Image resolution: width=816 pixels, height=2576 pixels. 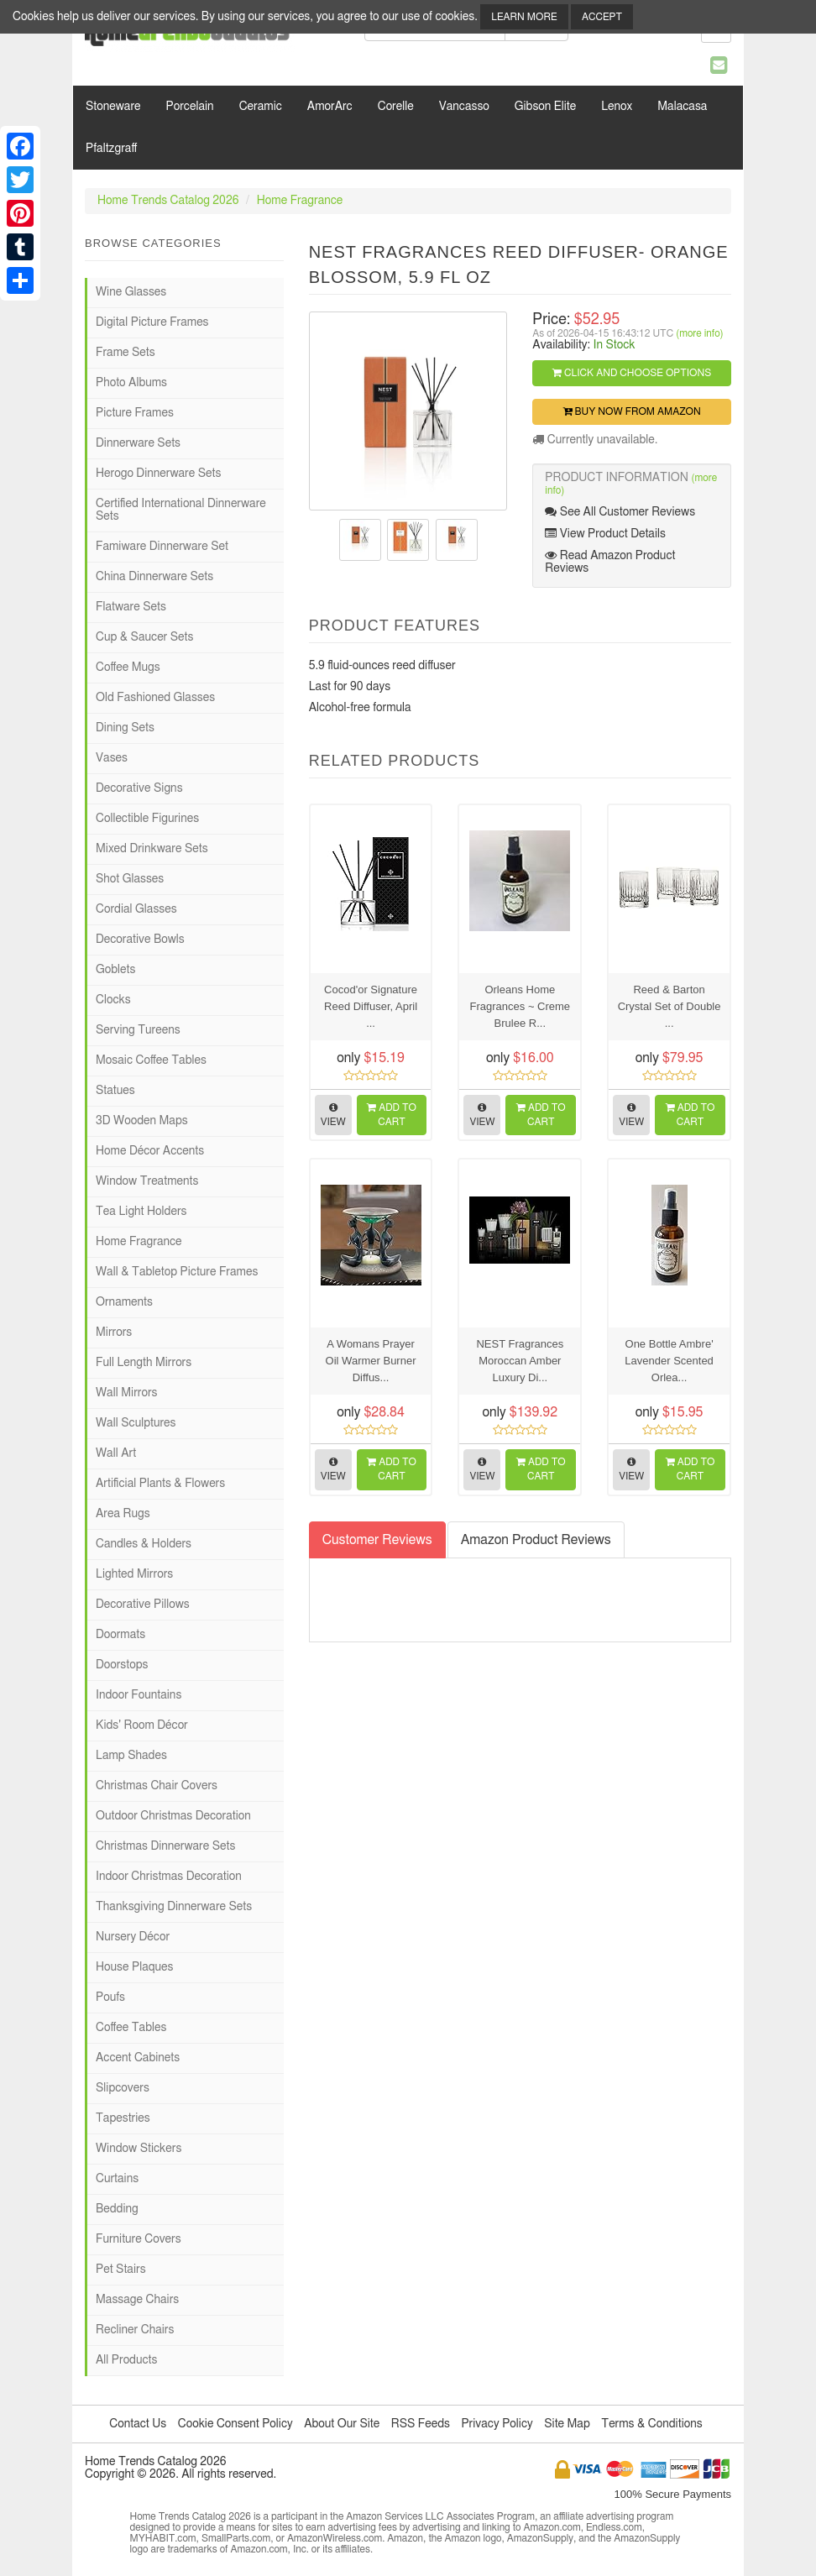 What do you see at coordinates (155, 698) in the screenshot?
I see `Old Fashioned Glasses` at bounding box center [155, 698].